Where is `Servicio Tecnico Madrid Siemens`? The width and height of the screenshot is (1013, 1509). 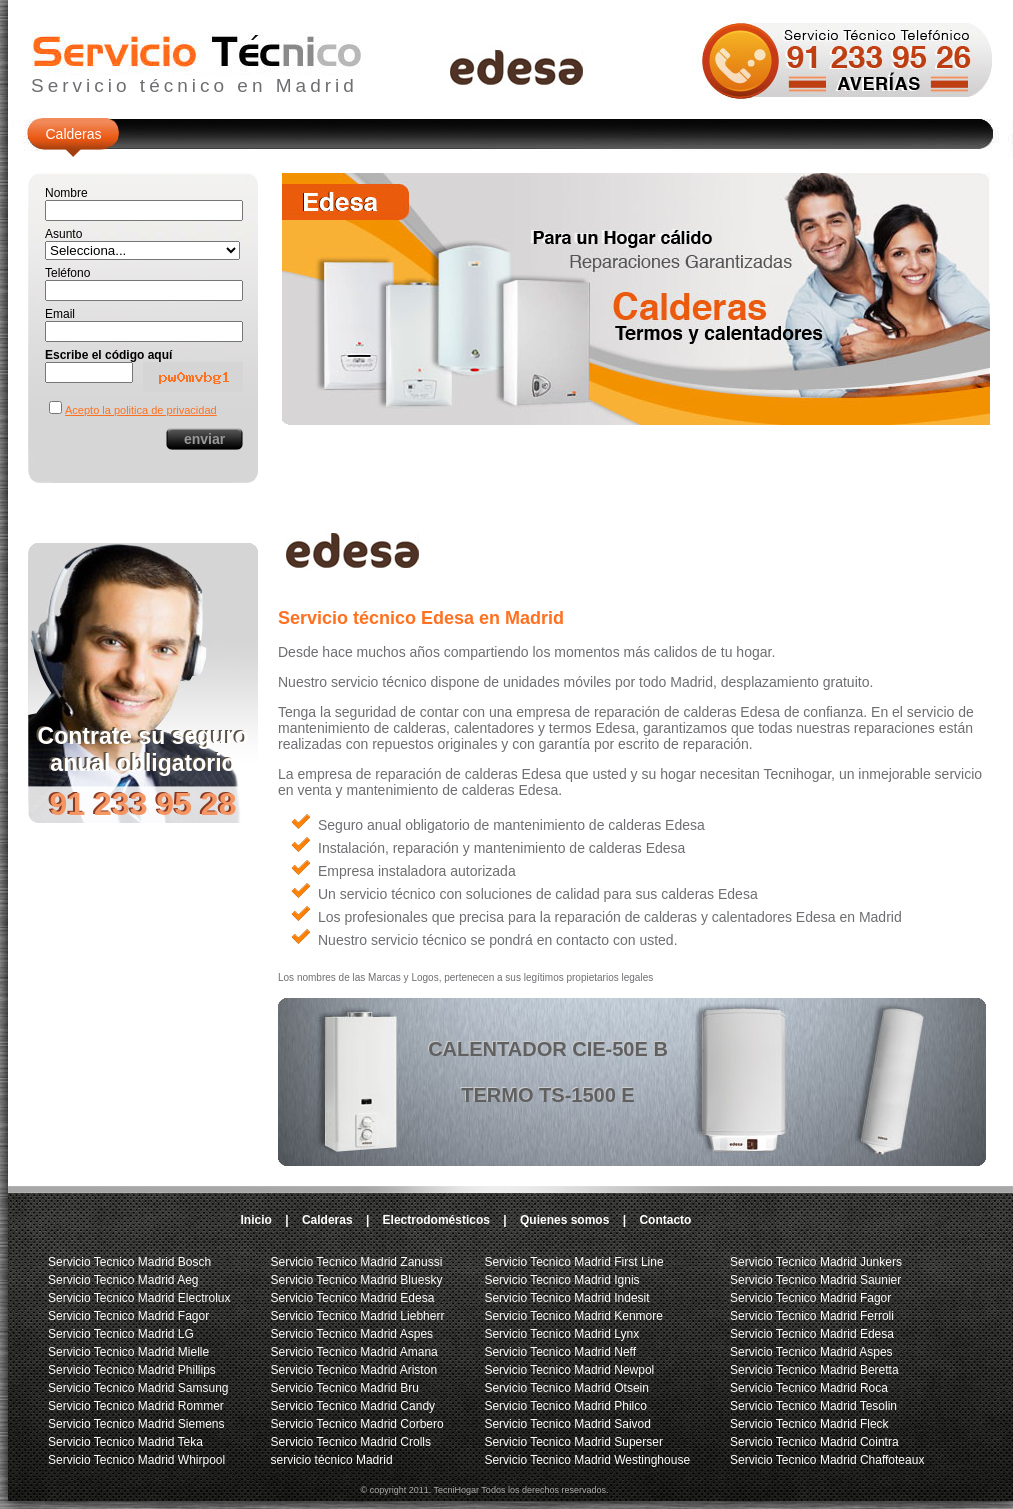 Servicio Tecnico Madrid Siemens is located at coordinates (136, 1424).